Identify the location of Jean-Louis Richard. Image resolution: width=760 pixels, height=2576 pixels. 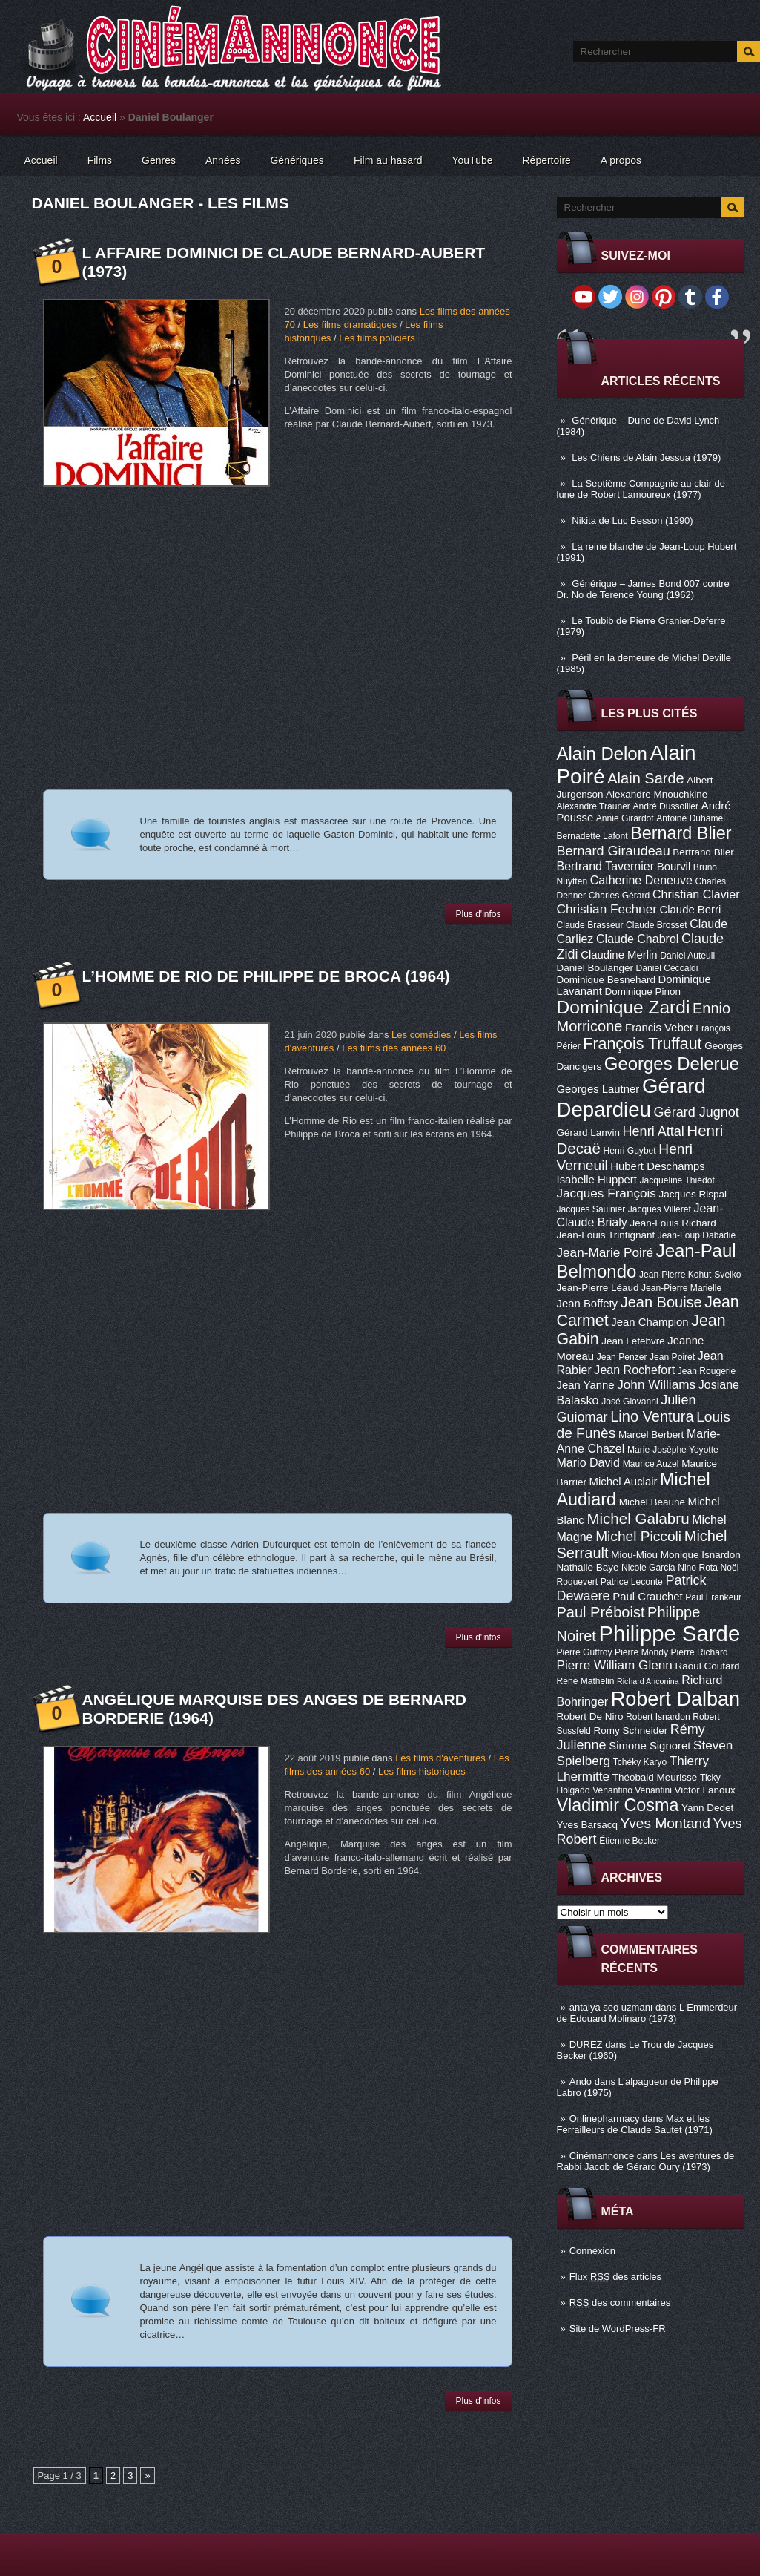
(673, 1223).